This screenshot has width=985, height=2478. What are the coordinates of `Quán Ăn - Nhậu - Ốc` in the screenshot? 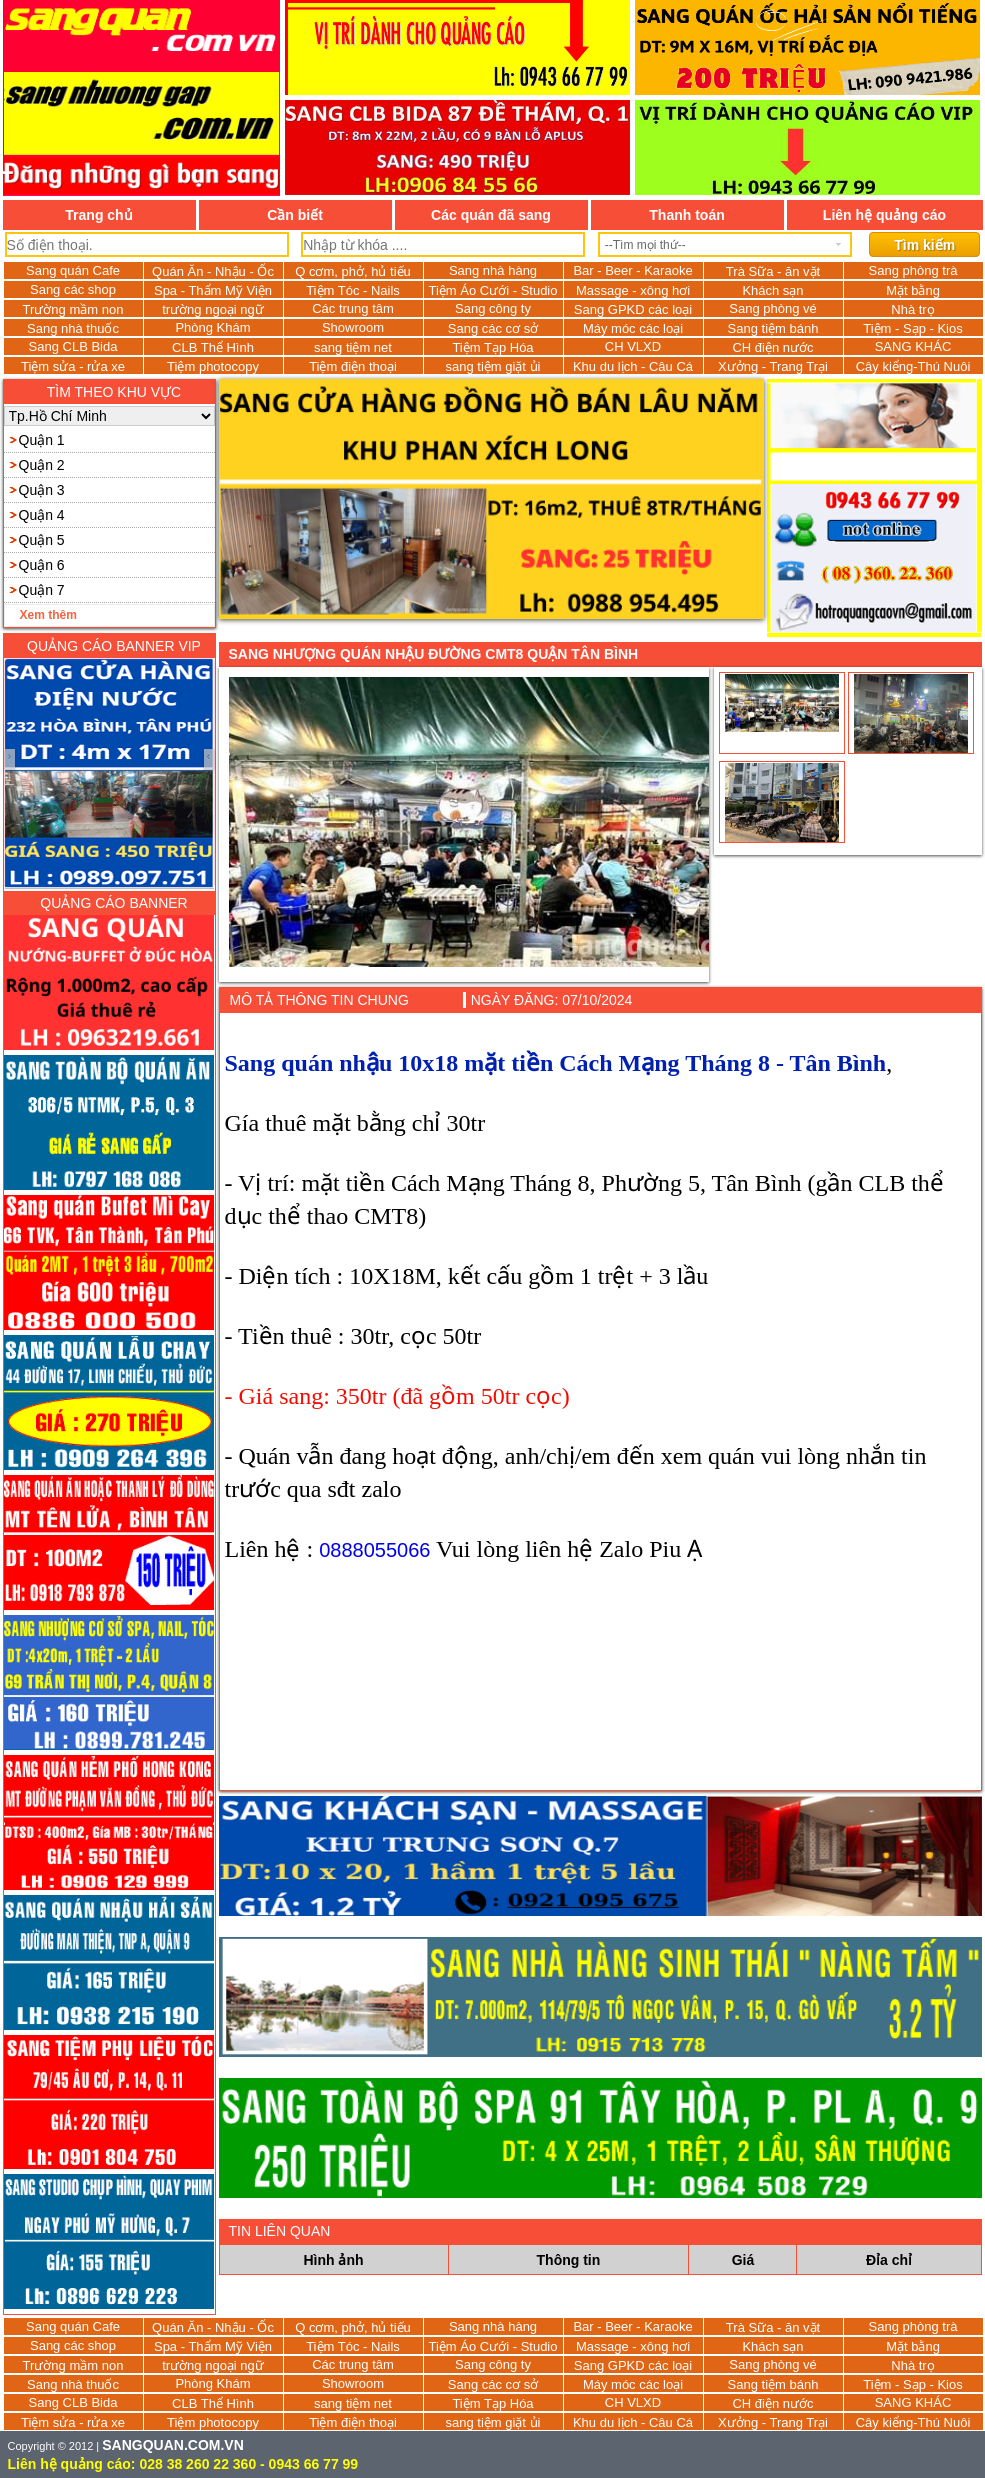 It's located at (213, 271).